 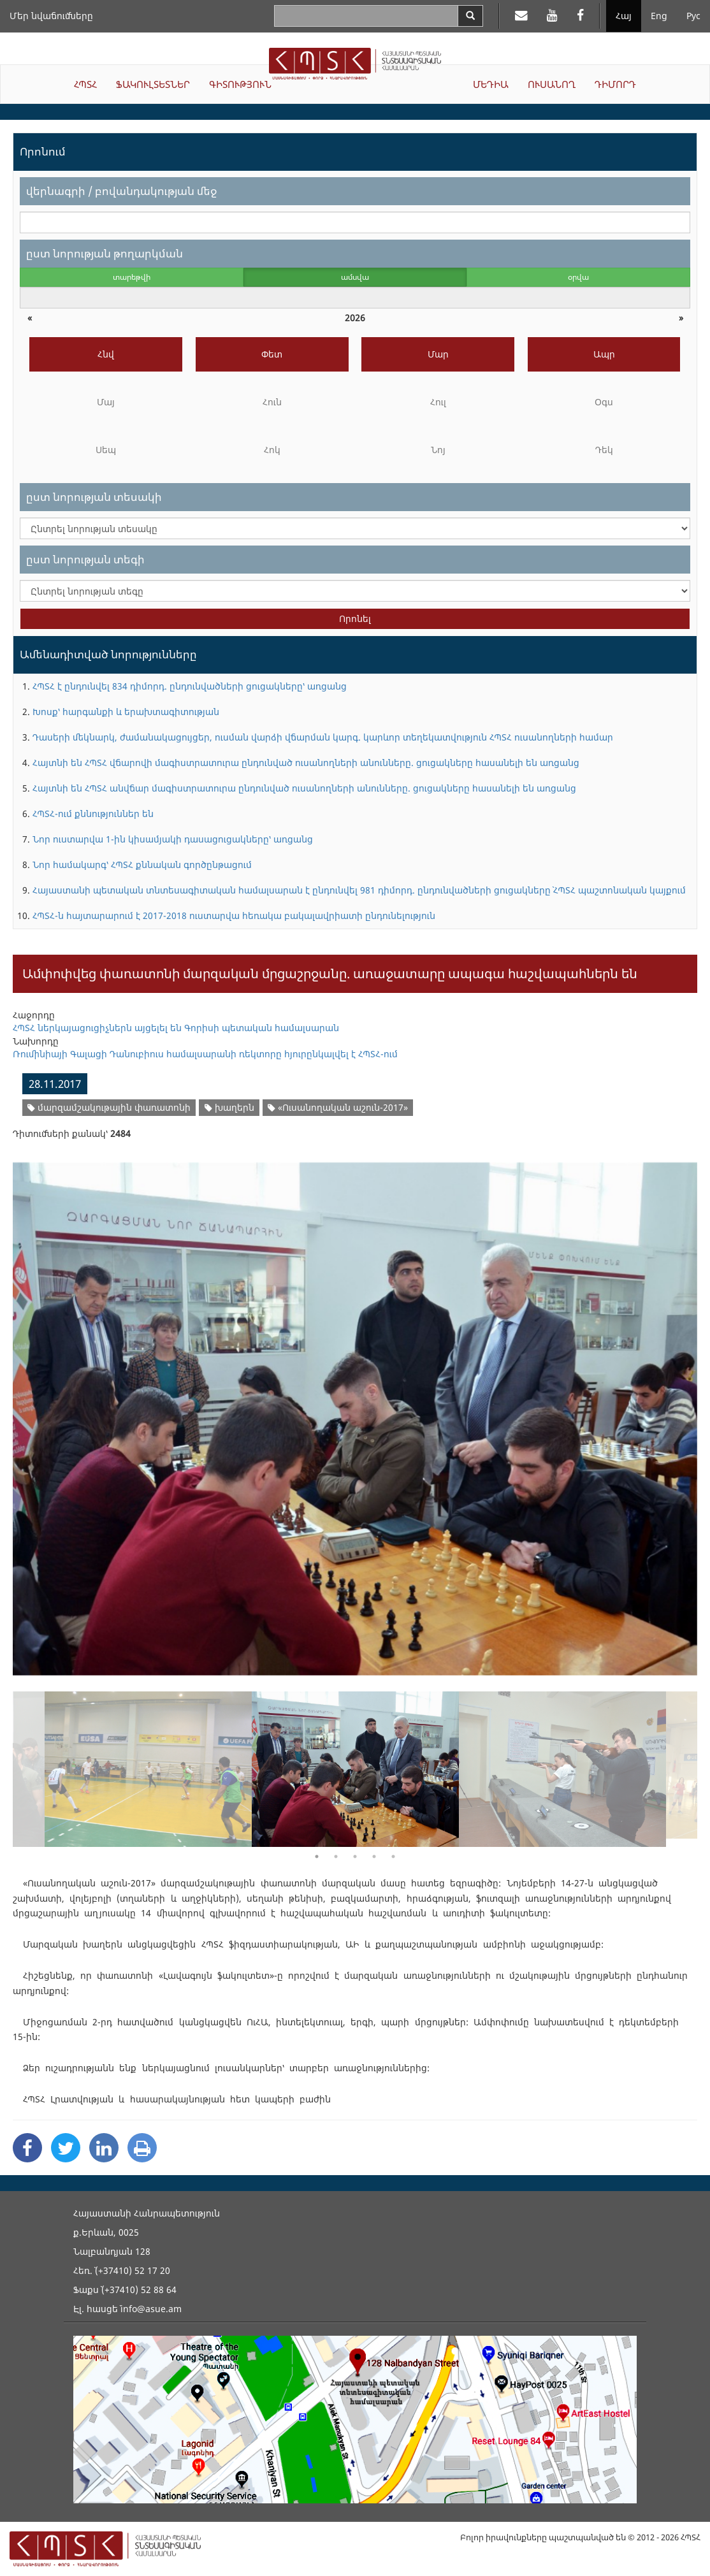 I want to click on 4 [button], so click(x=374, y=1856).